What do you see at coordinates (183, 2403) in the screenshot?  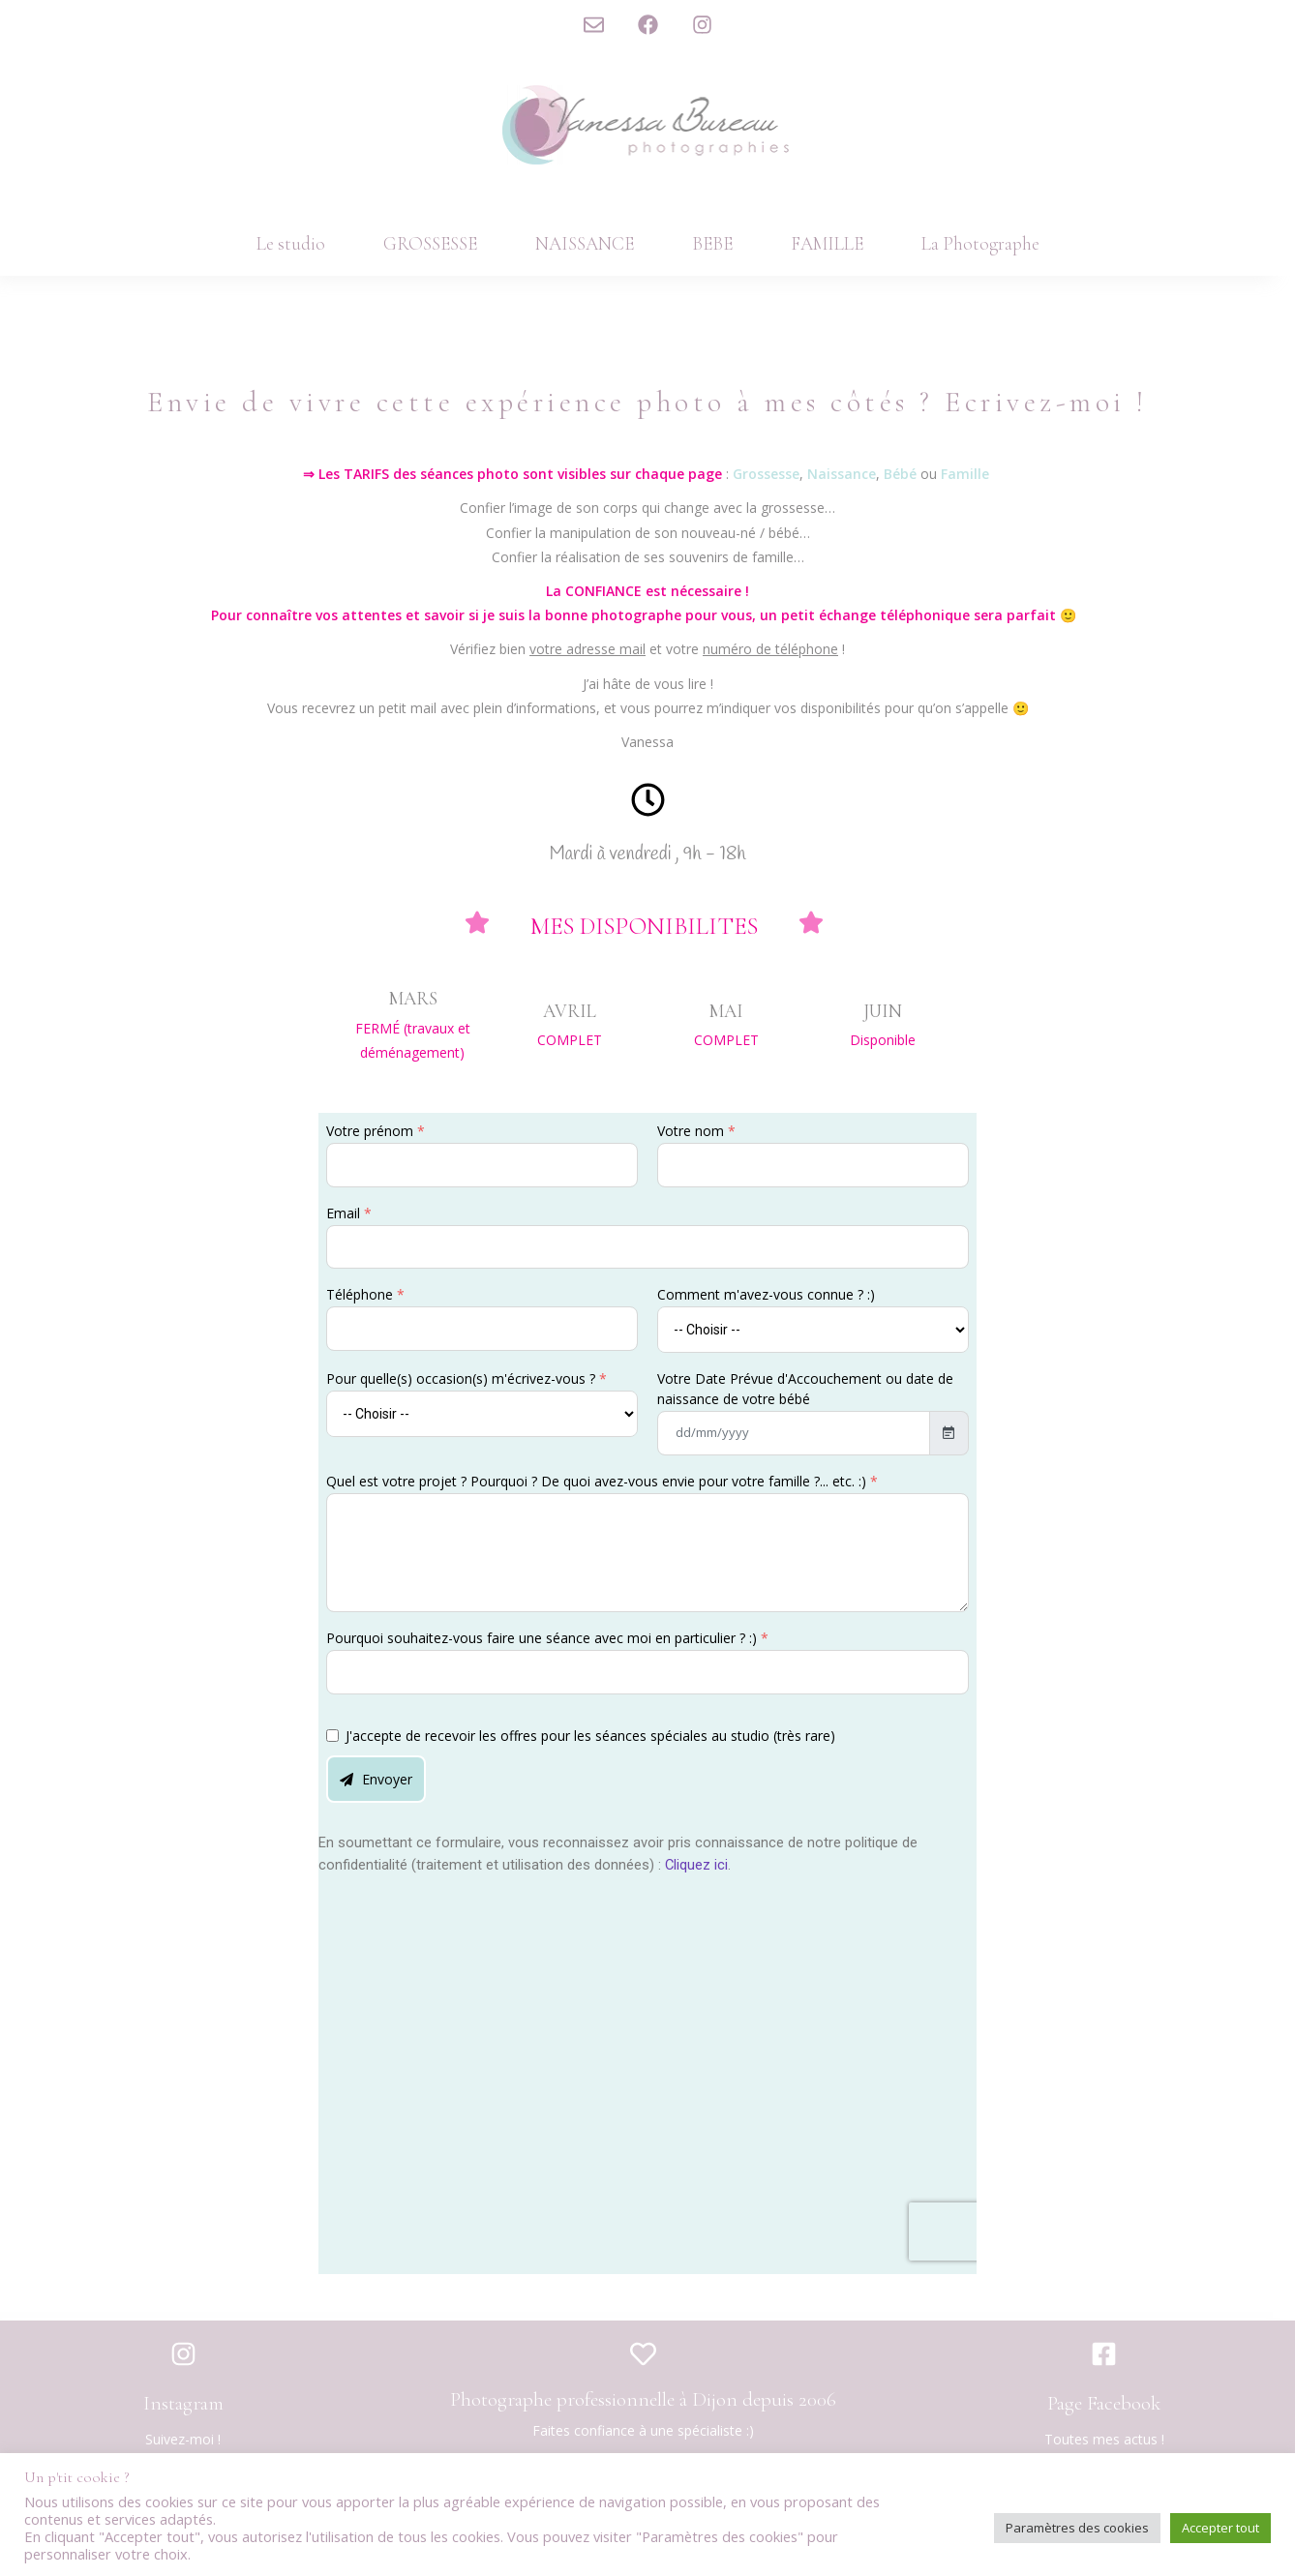 I see `Instagram` at bounding box center [183, 2403].